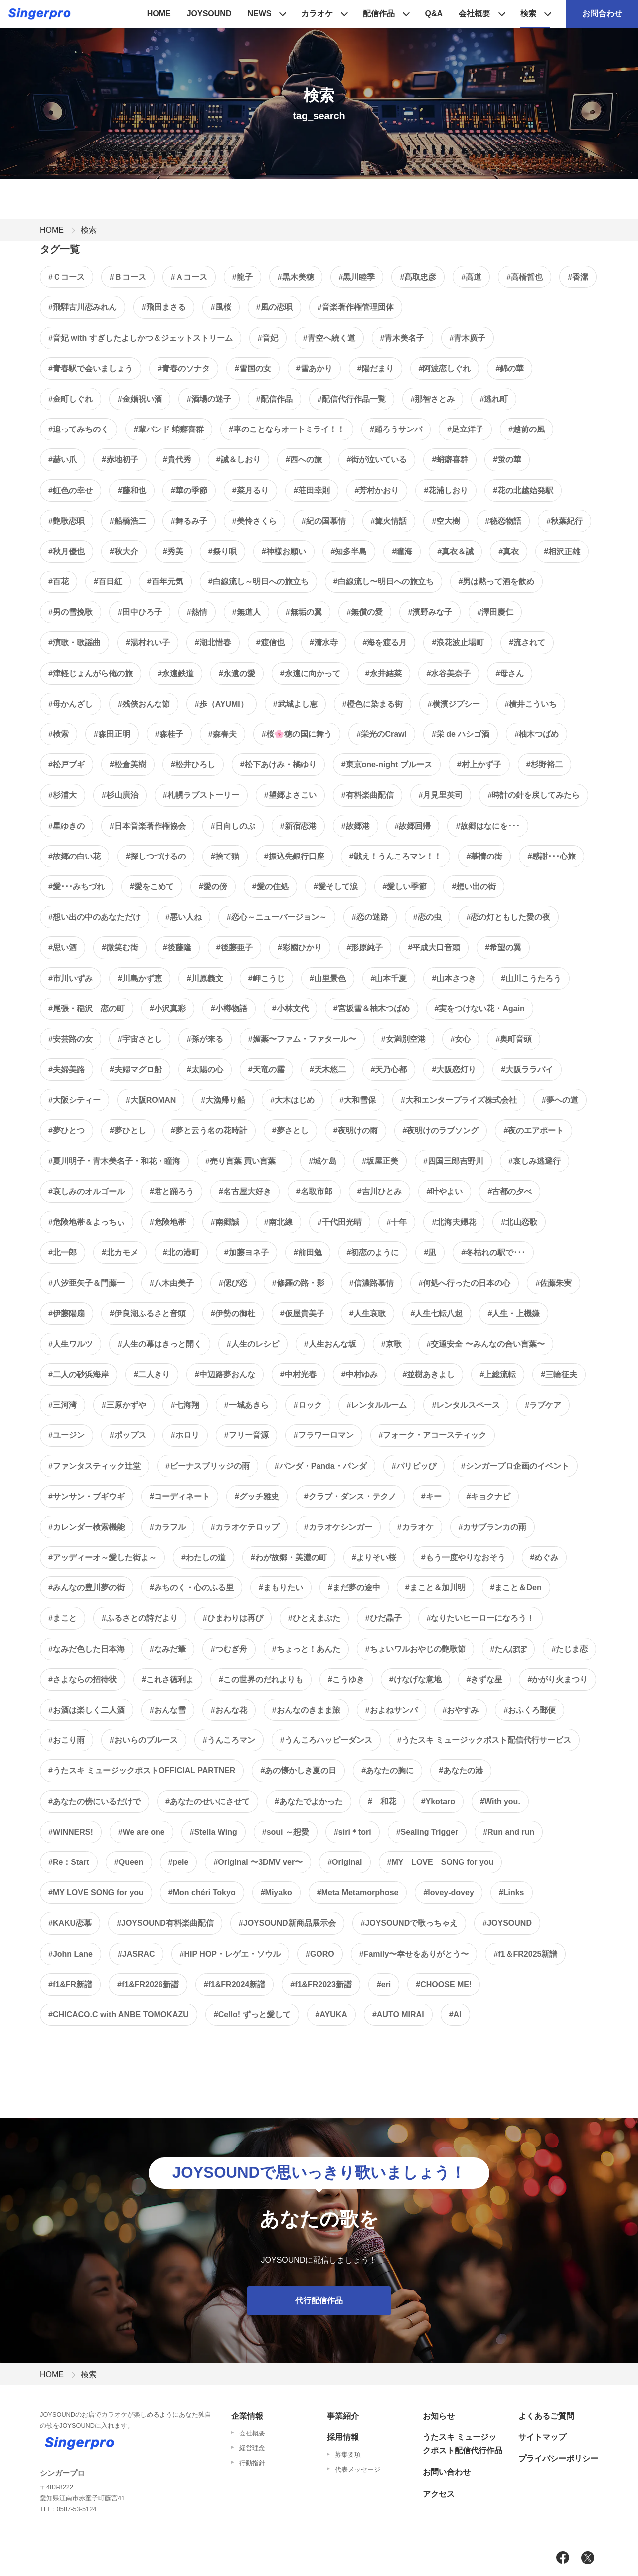 The width and height of the screenshot is (638, 2576). Describe the element at coordinates (225, 1374) in the screenshot. I see `#中辺路夢おんな` at that location.